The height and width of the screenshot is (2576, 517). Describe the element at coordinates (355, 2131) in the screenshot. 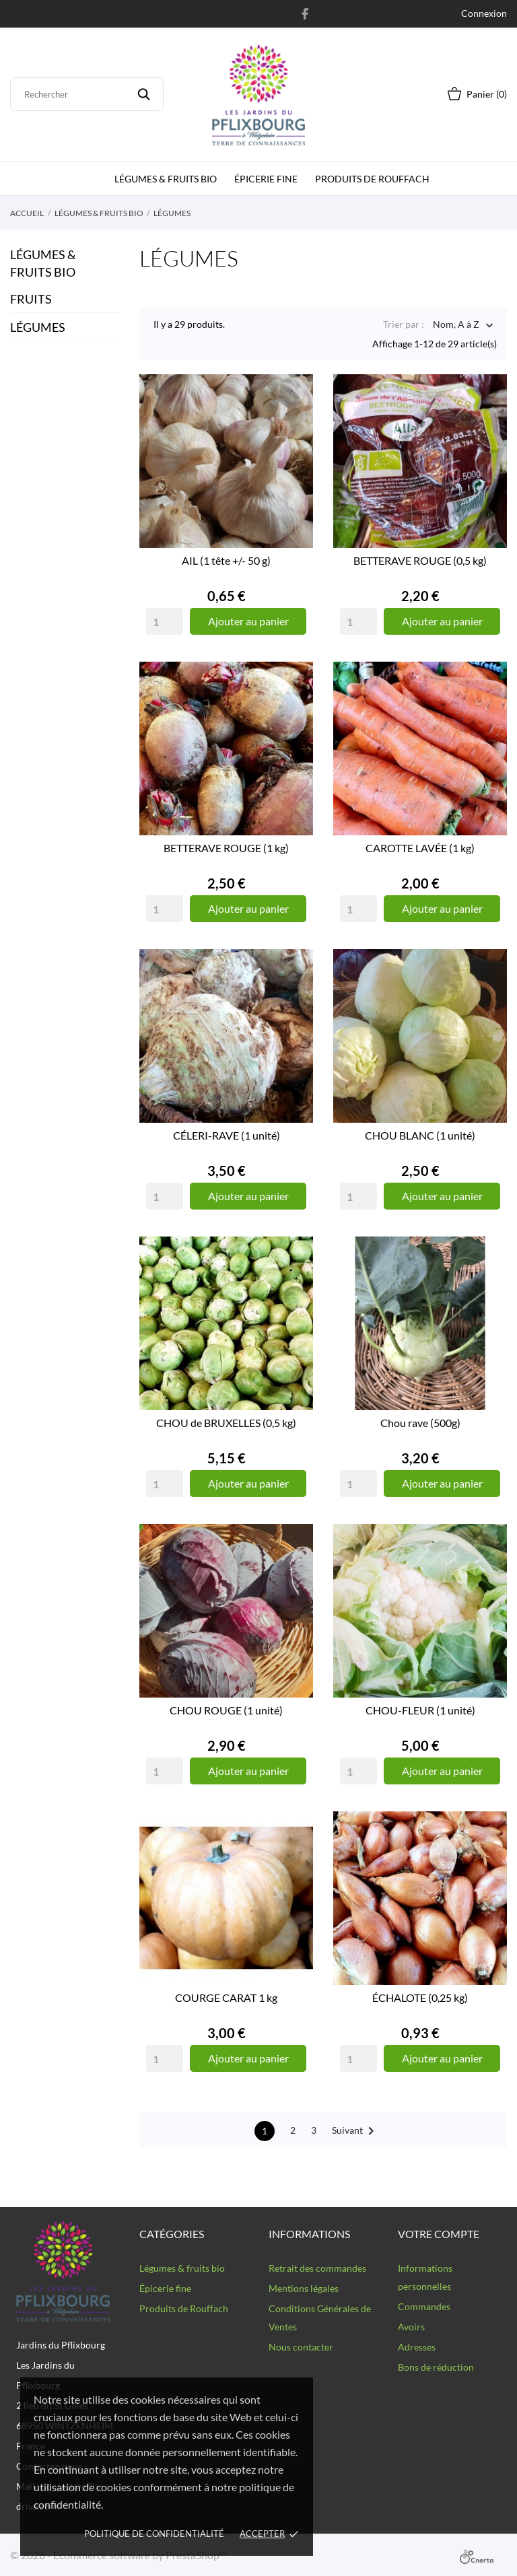

I see `Suivant` at that location.